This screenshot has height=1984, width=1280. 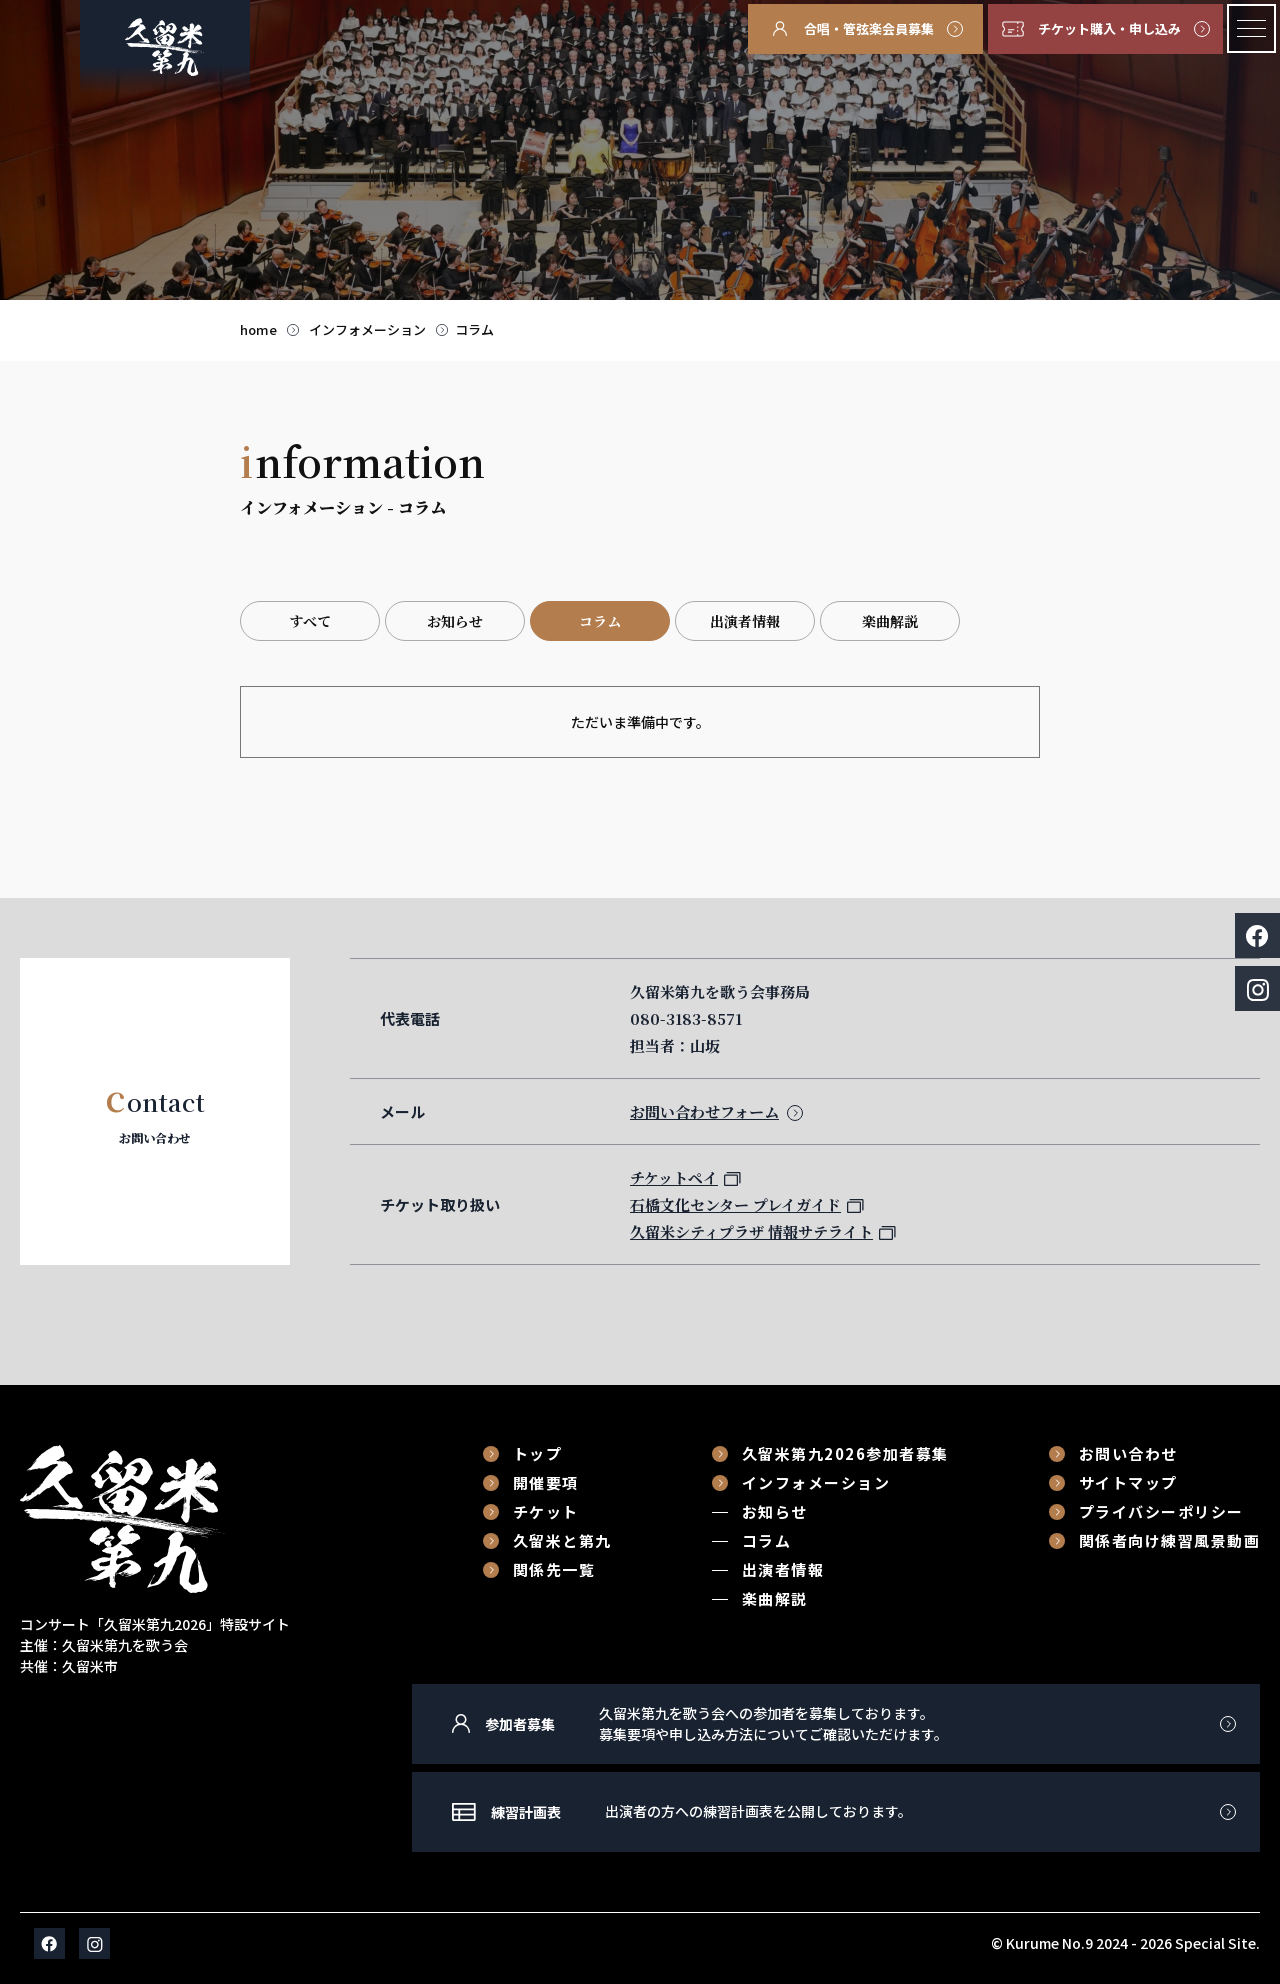 I want to click on トップ, so click(x=538, y=1453).